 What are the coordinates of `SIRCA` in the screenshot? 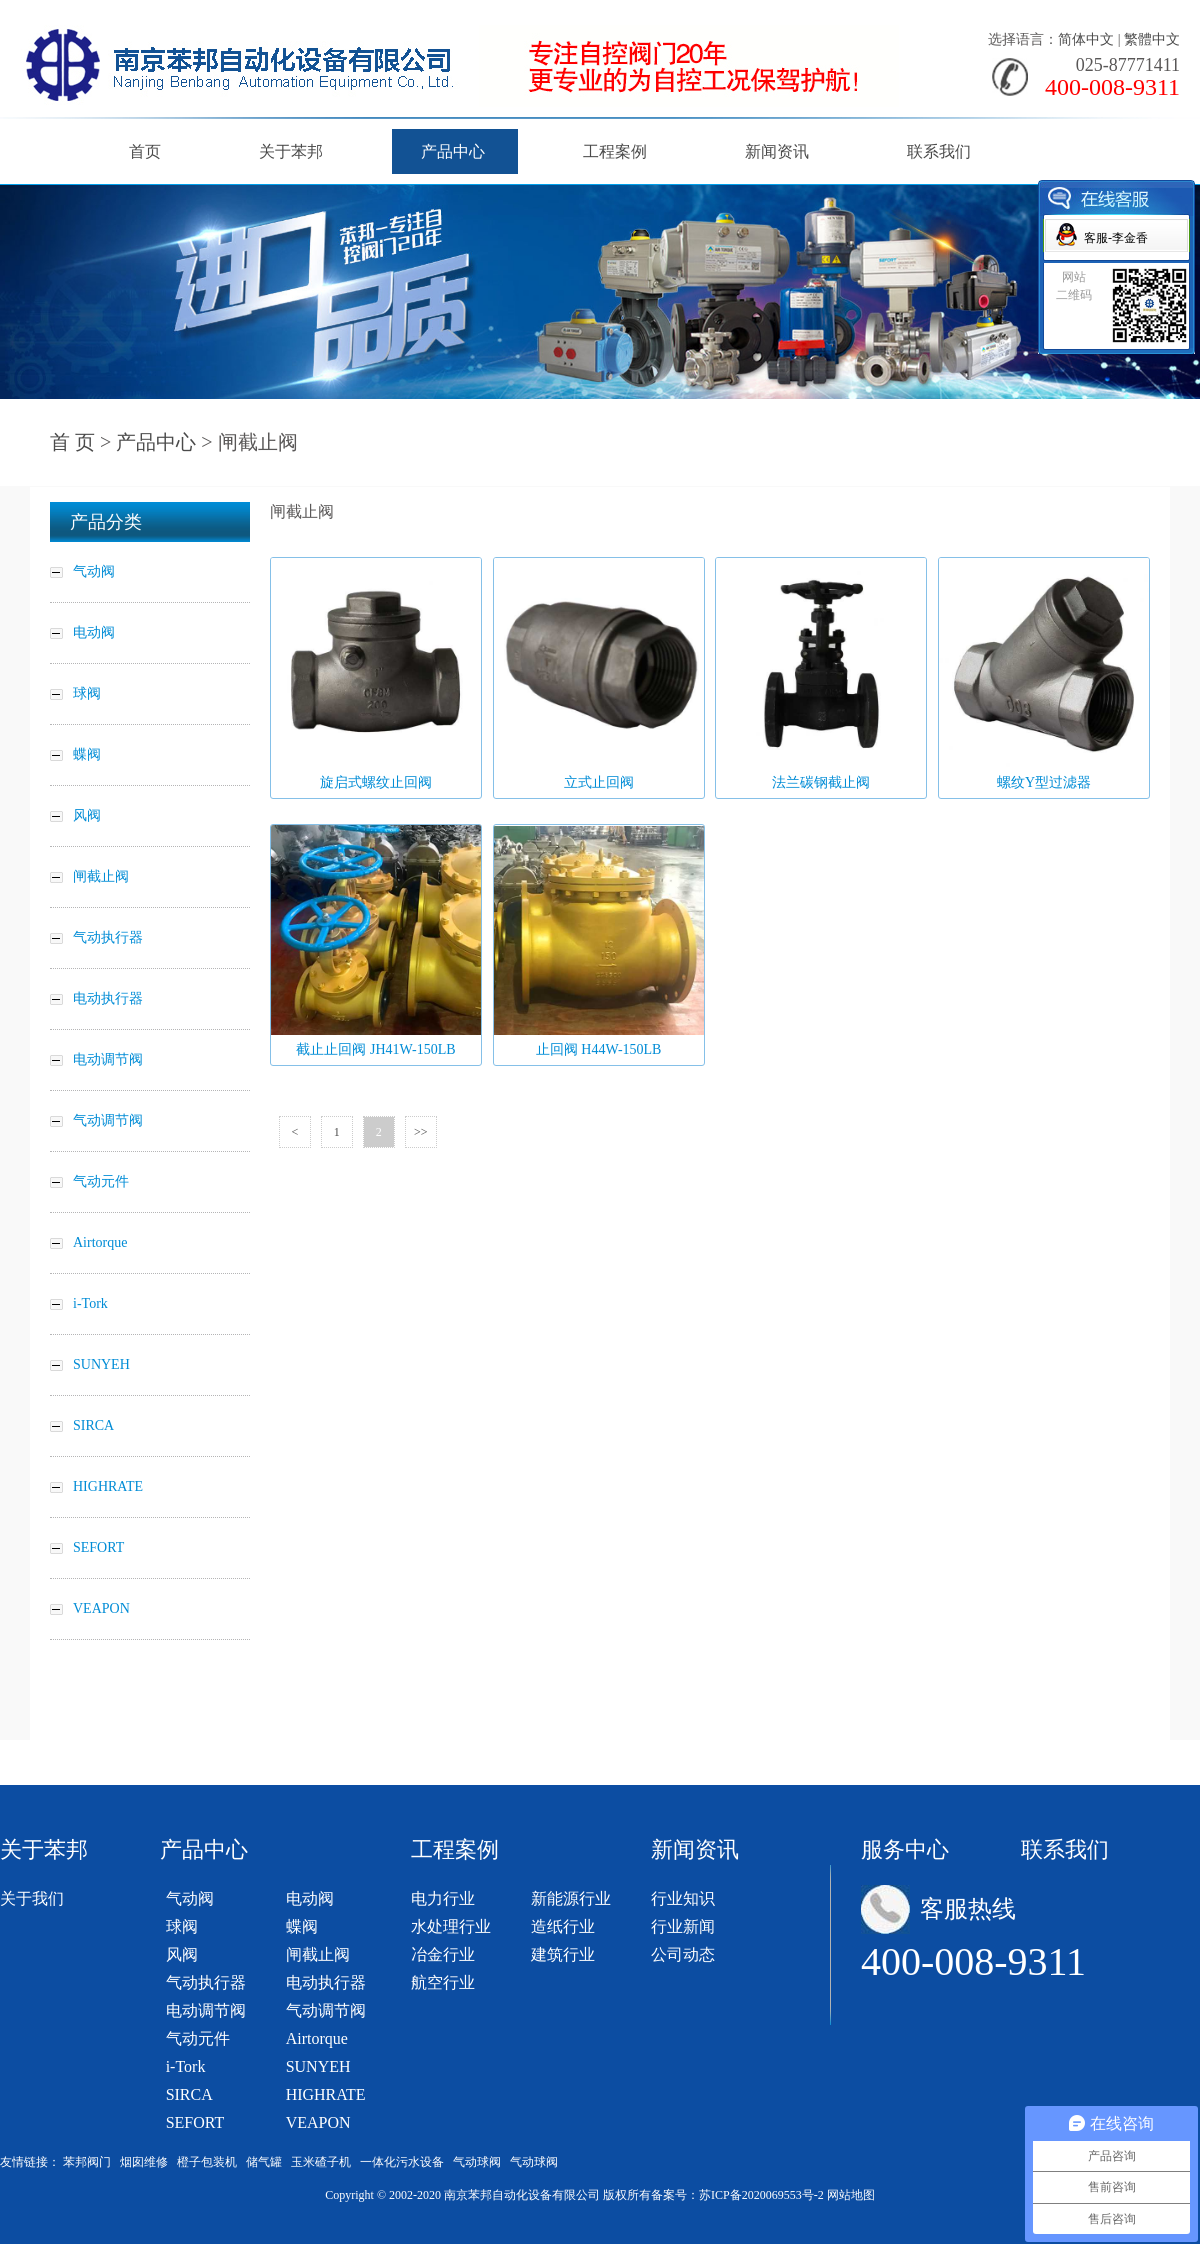 It's located at (189, 2094).